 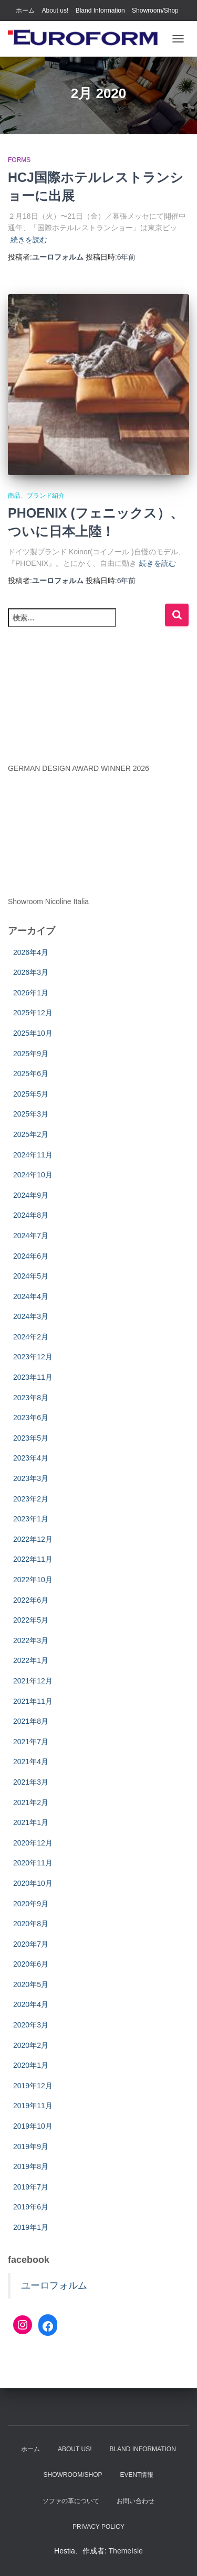 I want to click on 2021年3月, so click(x=30, y=1782).